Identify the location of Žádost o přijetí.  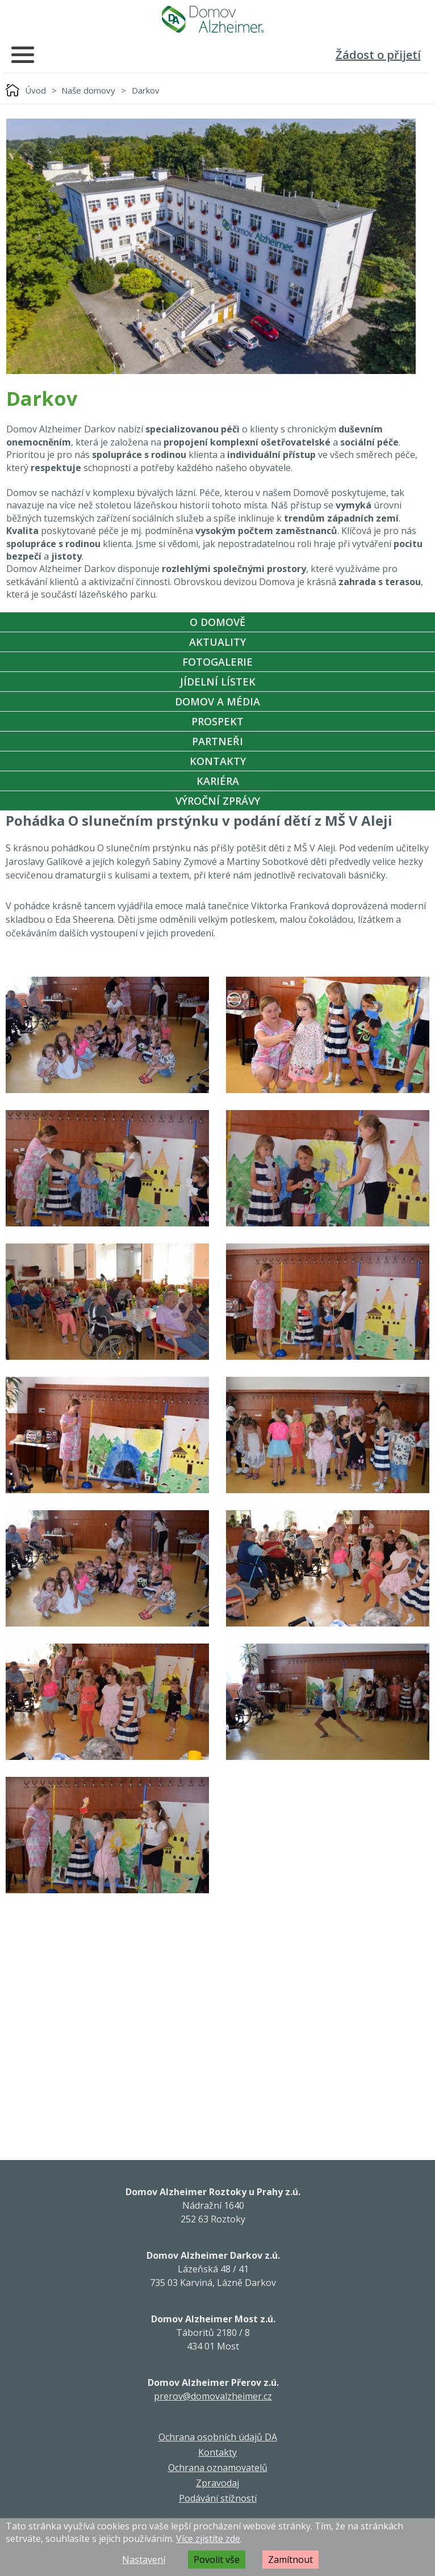
(378, 54).